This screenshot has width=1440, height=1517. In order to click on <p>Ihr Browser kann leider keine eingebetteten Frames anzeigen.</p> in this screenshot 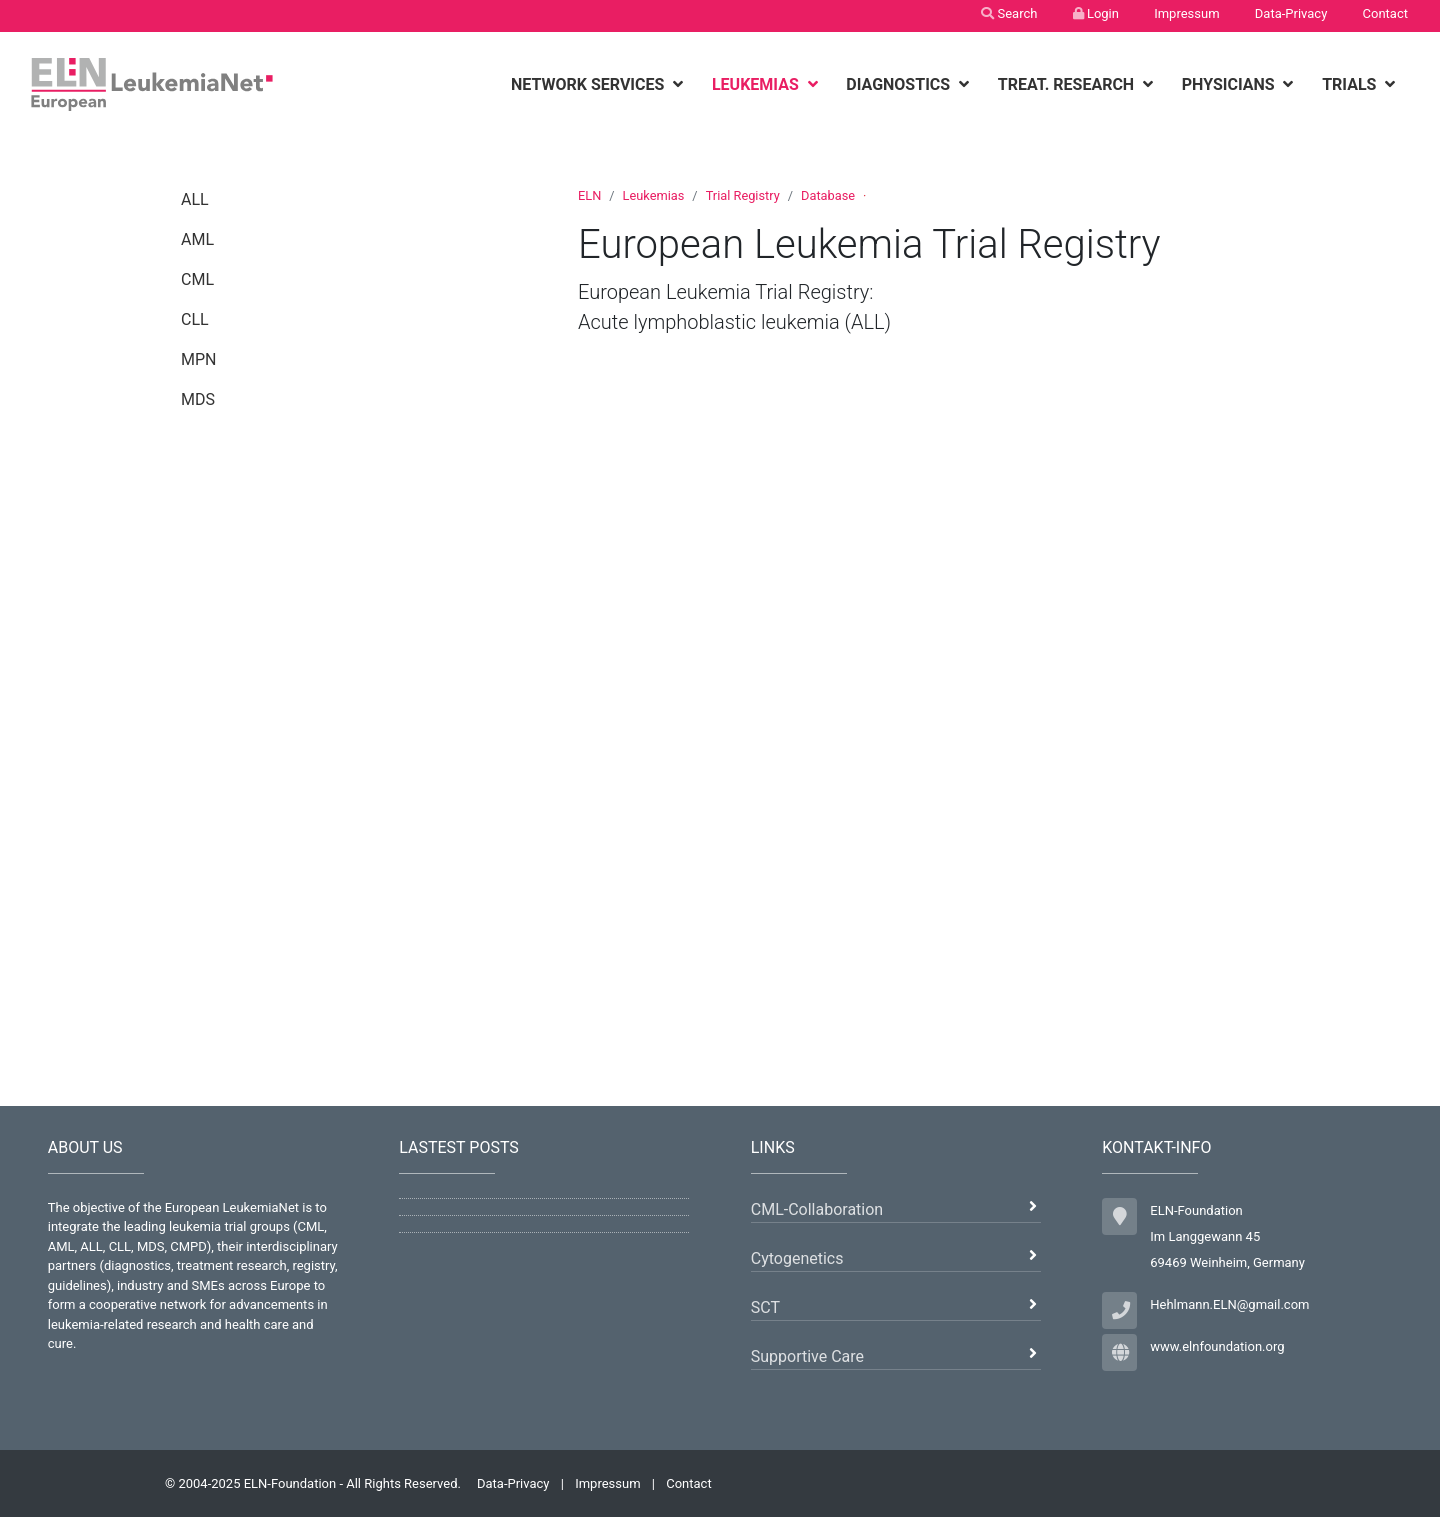, I will do `click(926, 710)`.